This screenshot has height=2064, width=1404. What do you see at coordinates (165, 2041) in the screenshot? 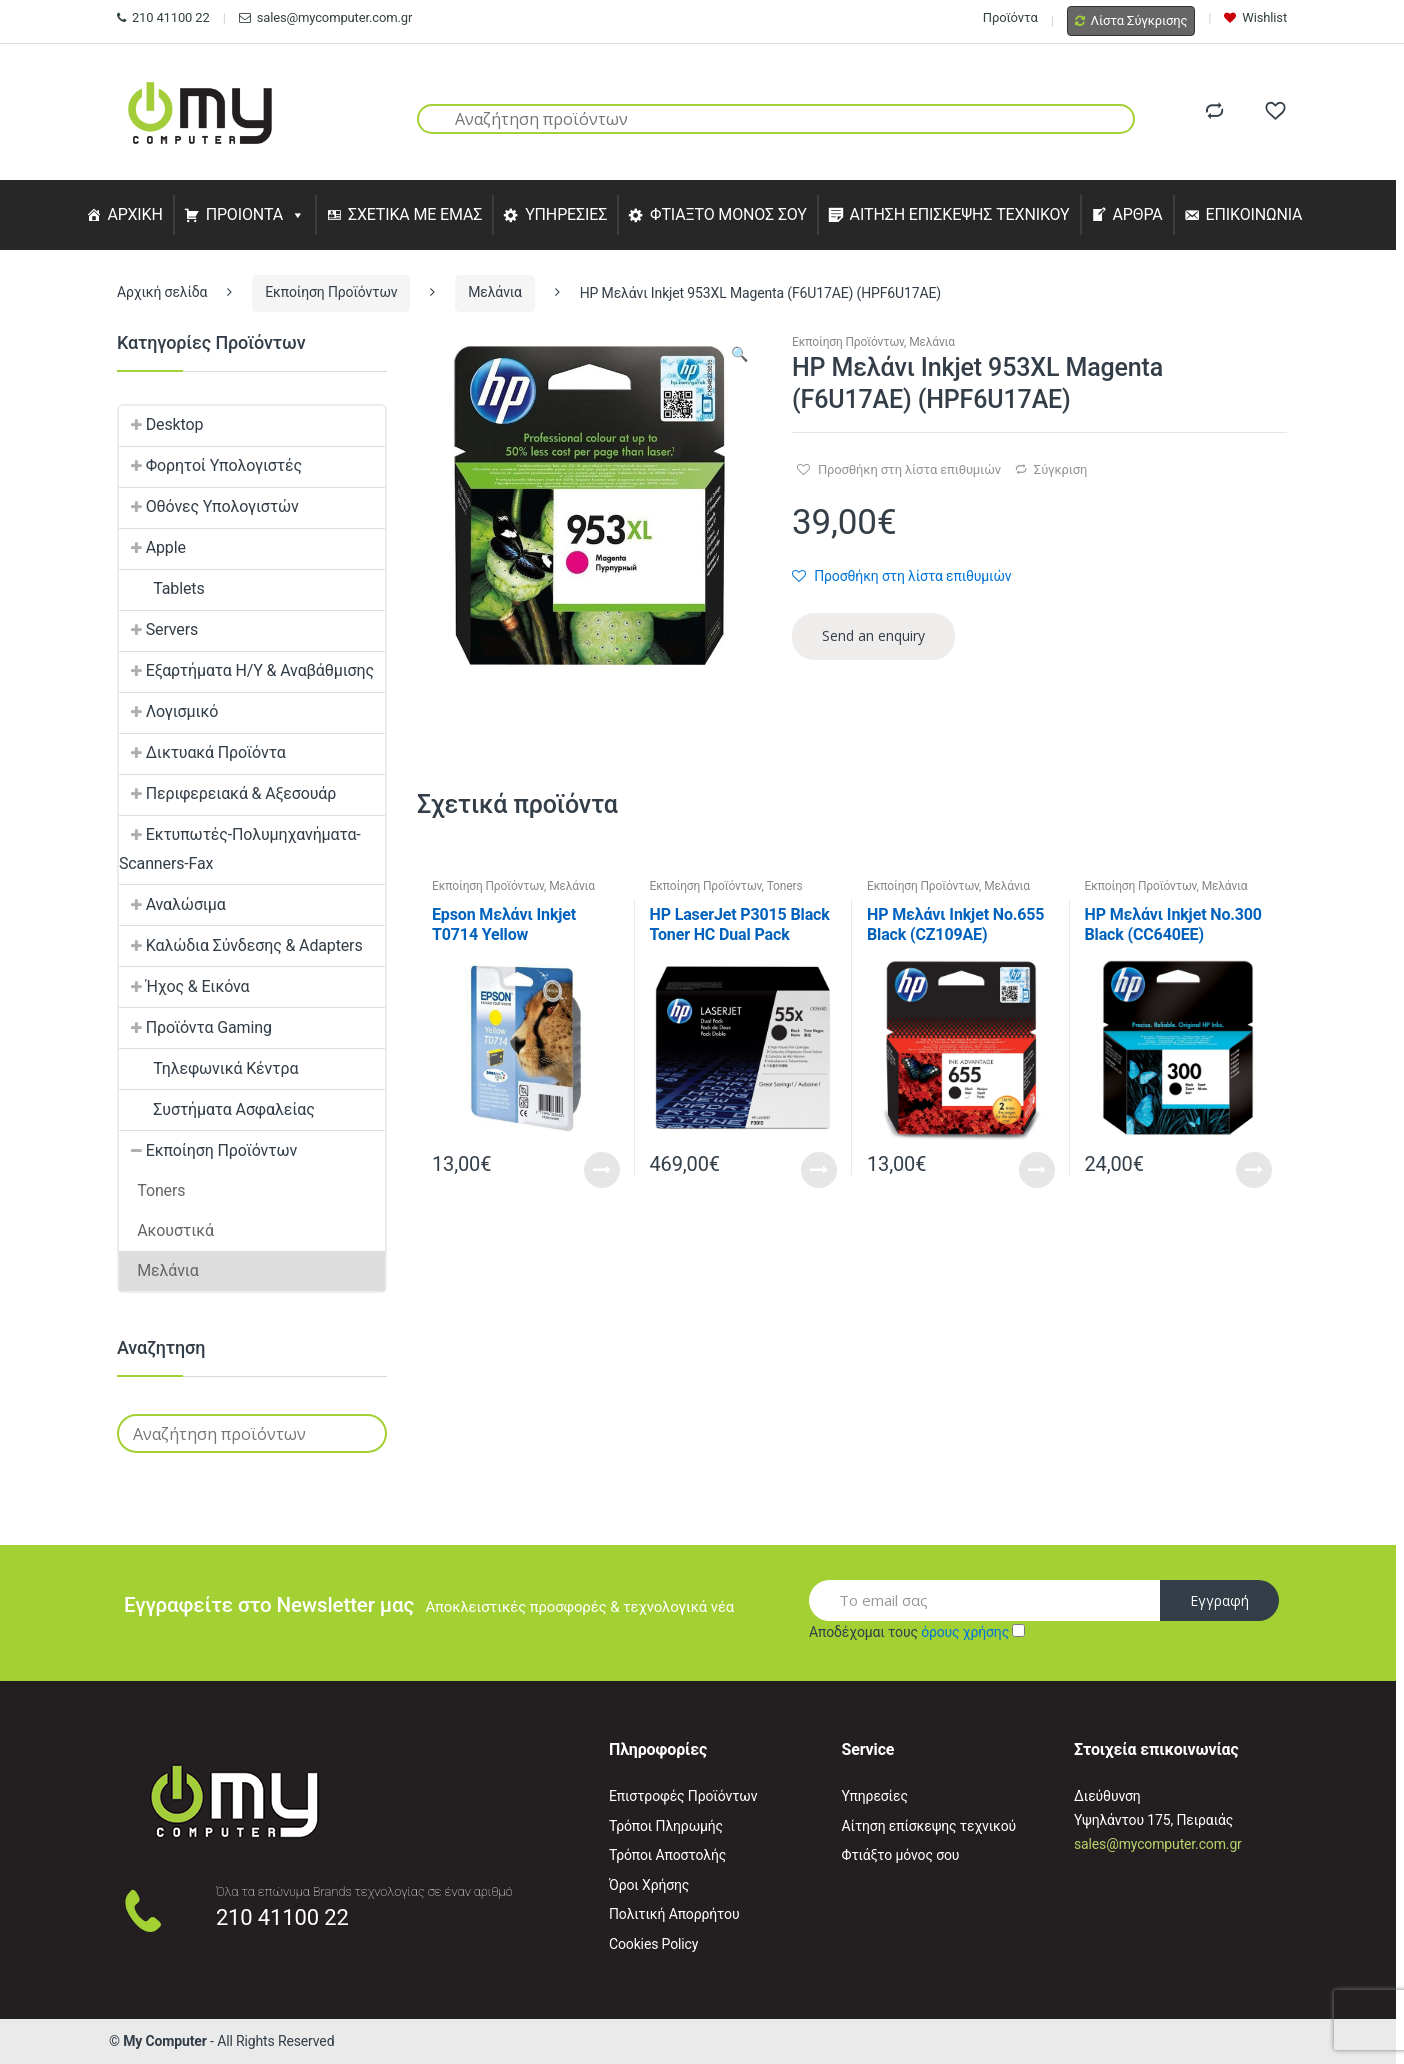
I see `My Computer` at bounding box center [165, 2041].